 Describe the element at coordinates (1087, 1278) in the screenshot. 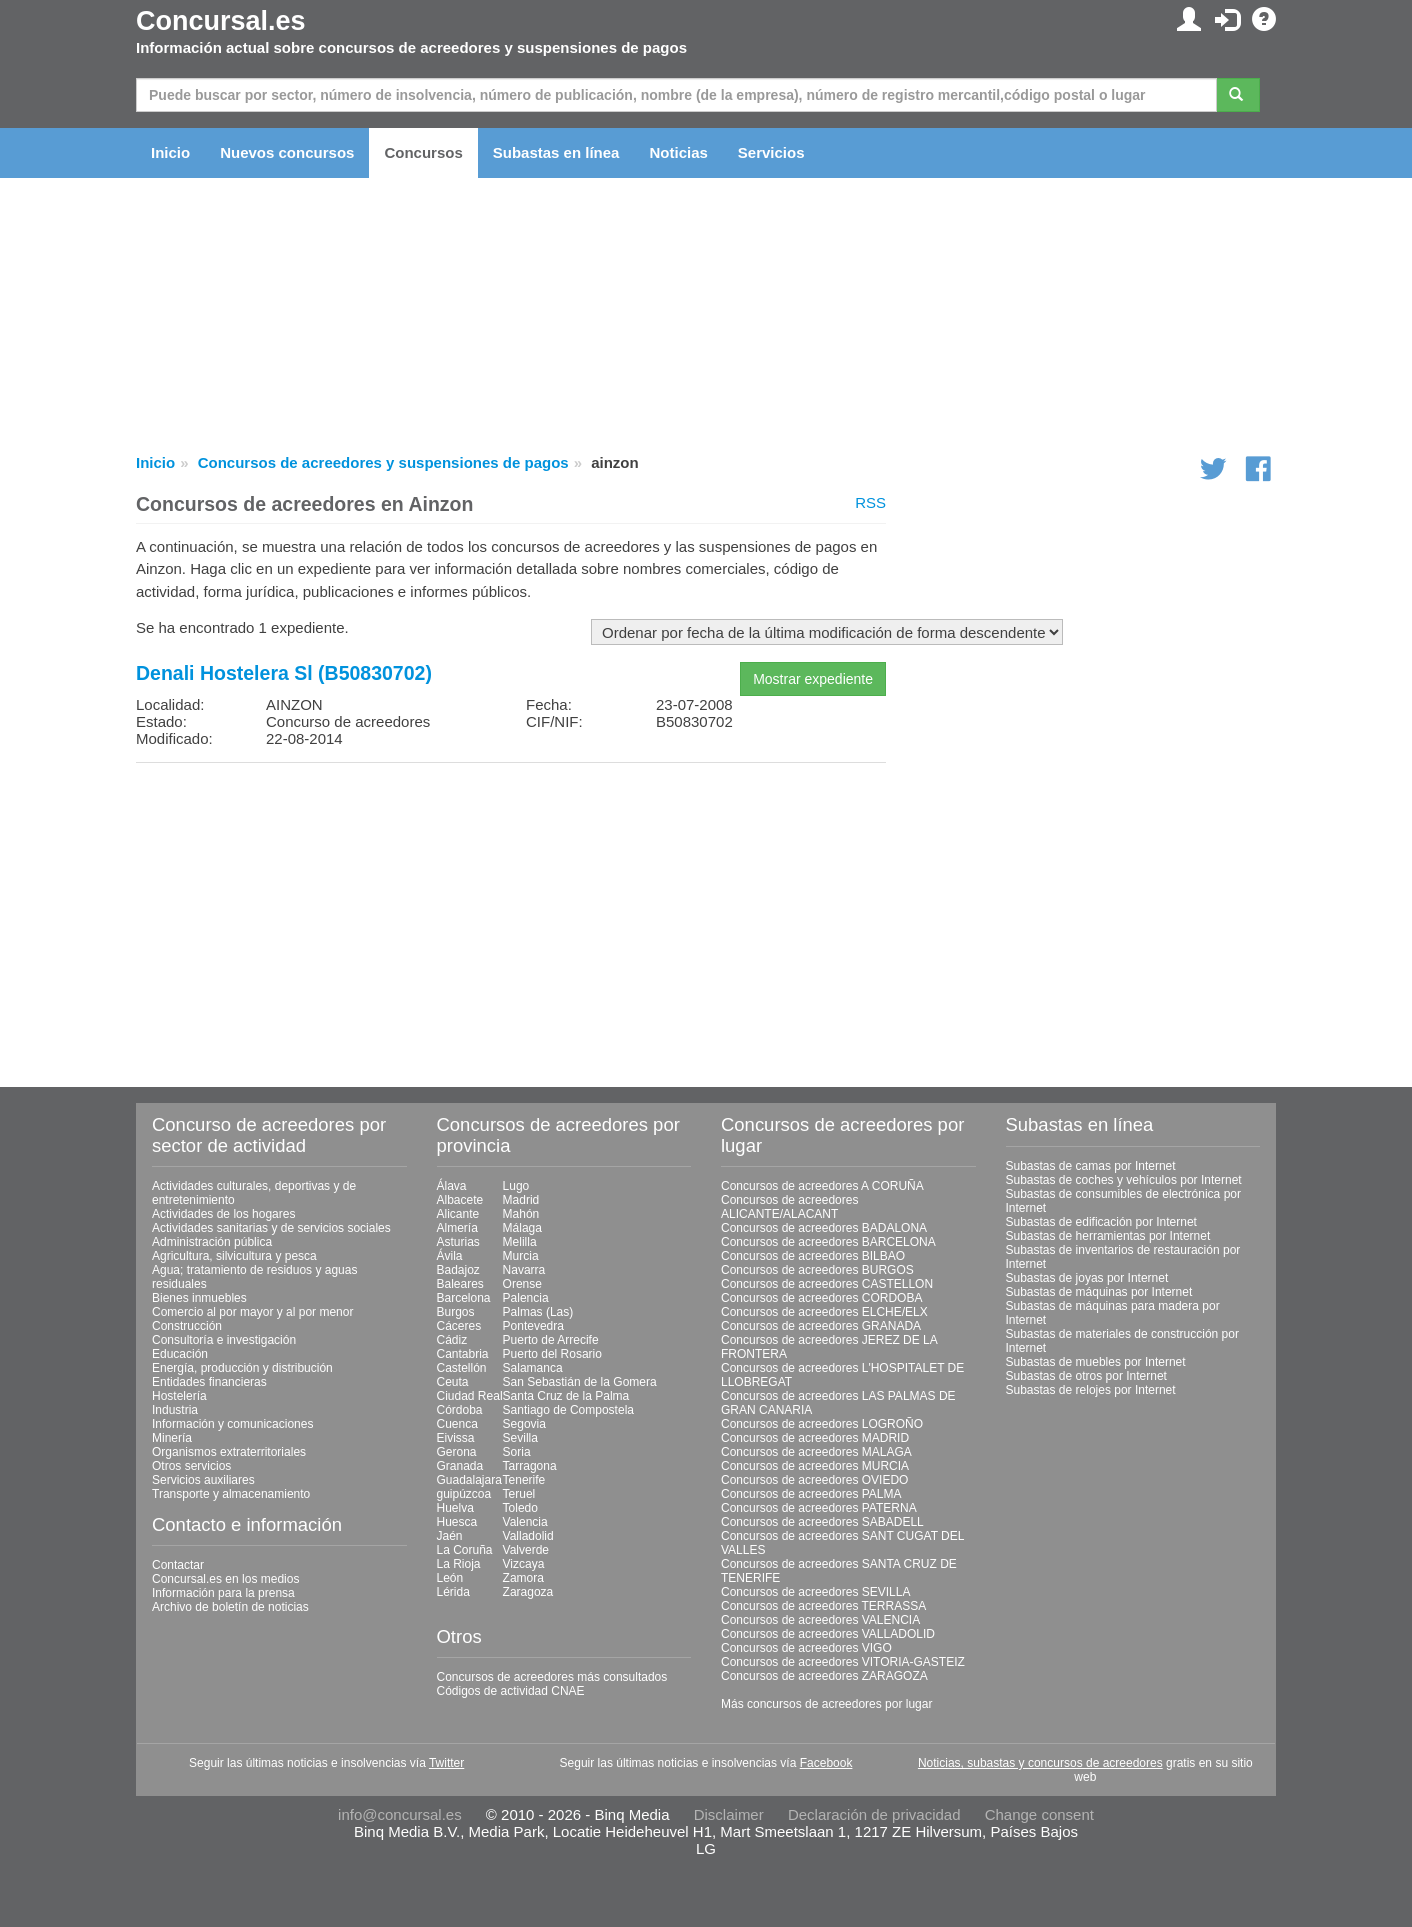

I see `Subastas de joyas por Internet` at that location.